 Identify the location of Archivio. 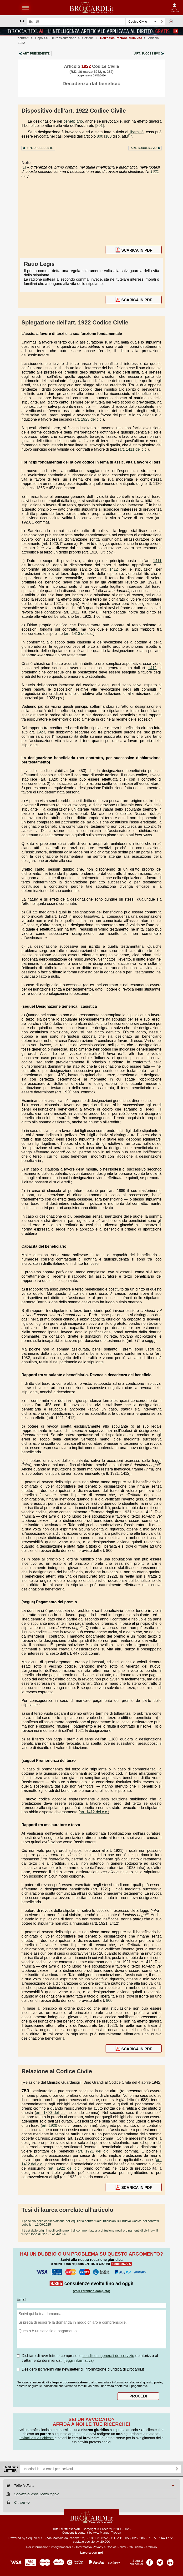
(151, 2547).